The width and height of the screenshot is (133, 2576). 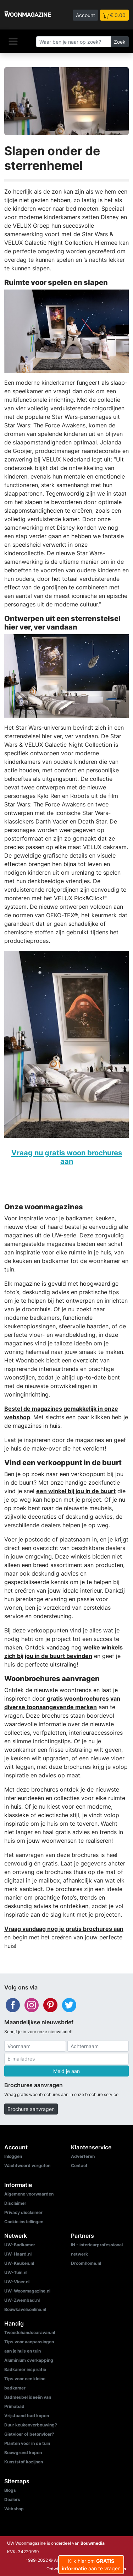 What do you see at coordinates (23, 2452) in the screenshot?
I see `Bouwgrond kopen` at bounding box center [23, 2452].